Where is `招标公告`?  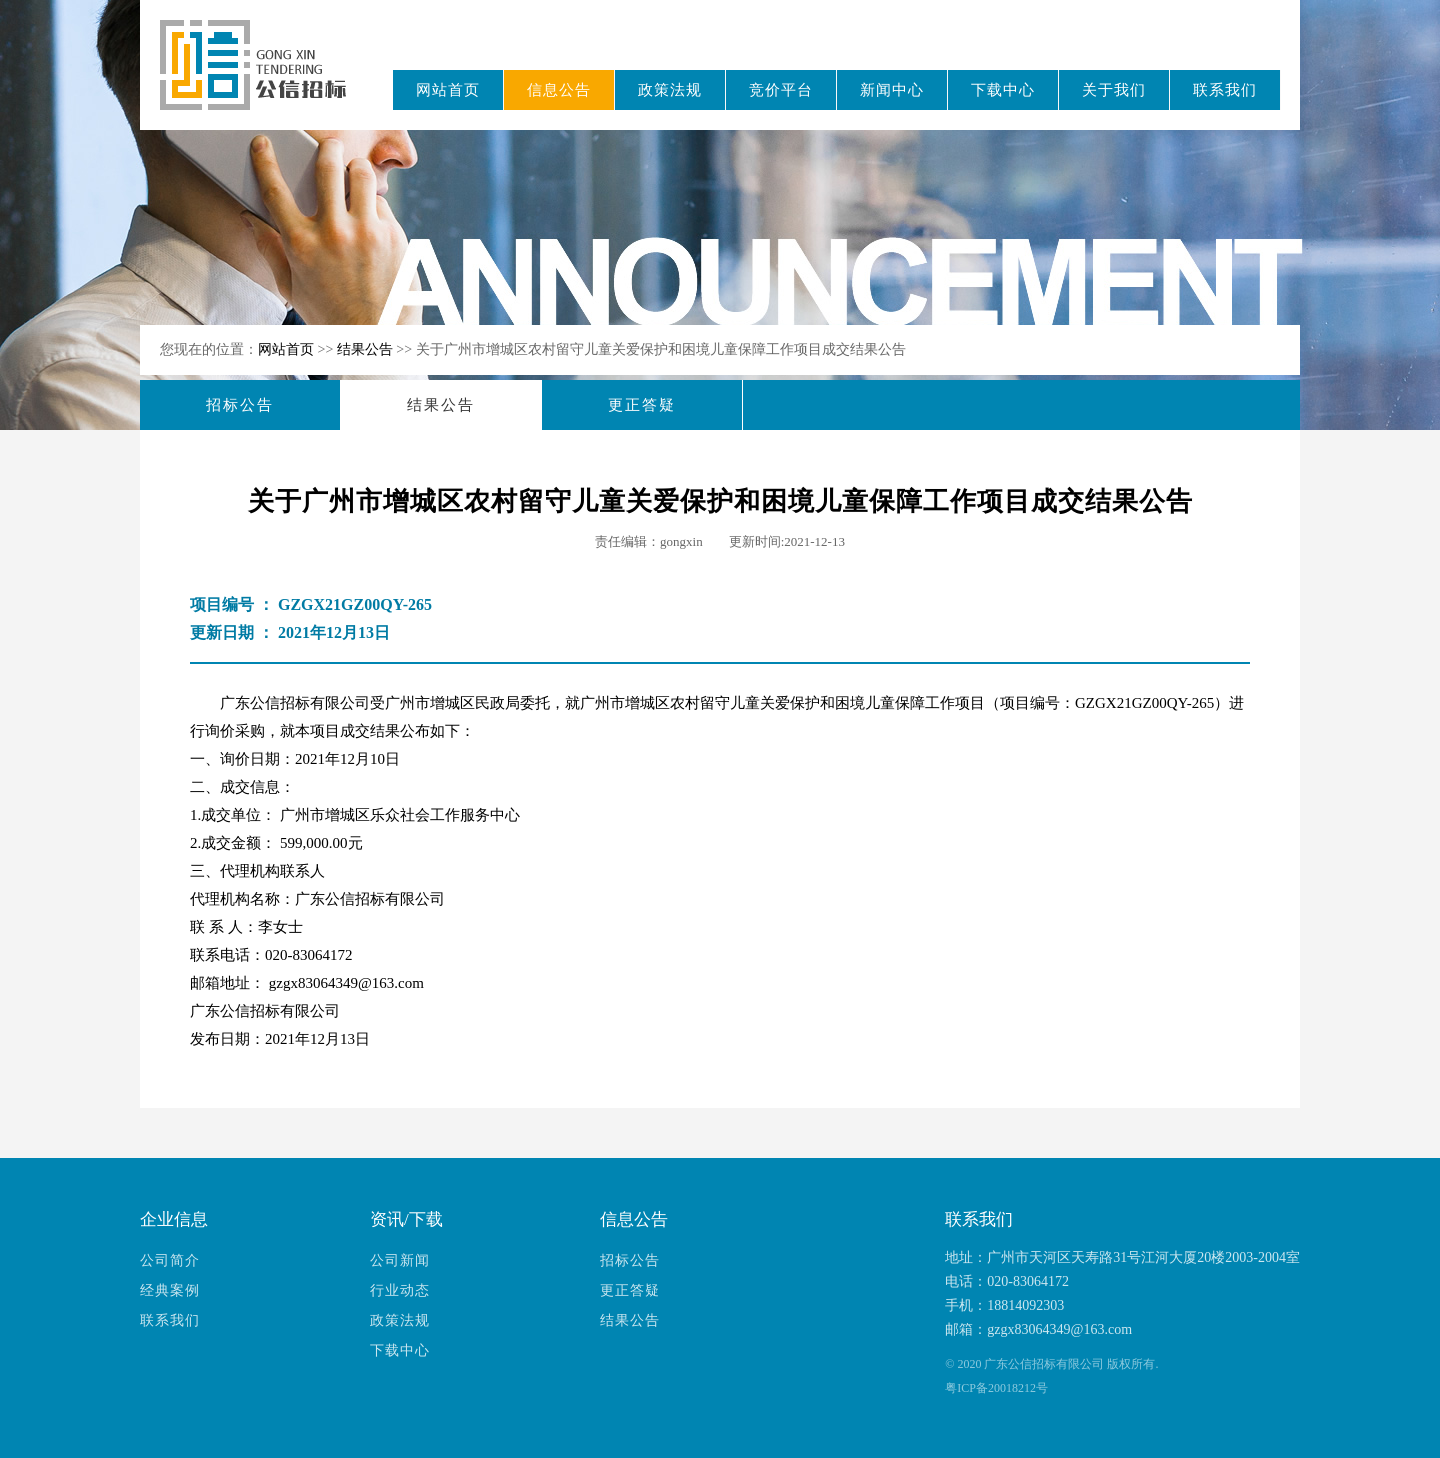
招标公告 is located at coordinates (240, 405).